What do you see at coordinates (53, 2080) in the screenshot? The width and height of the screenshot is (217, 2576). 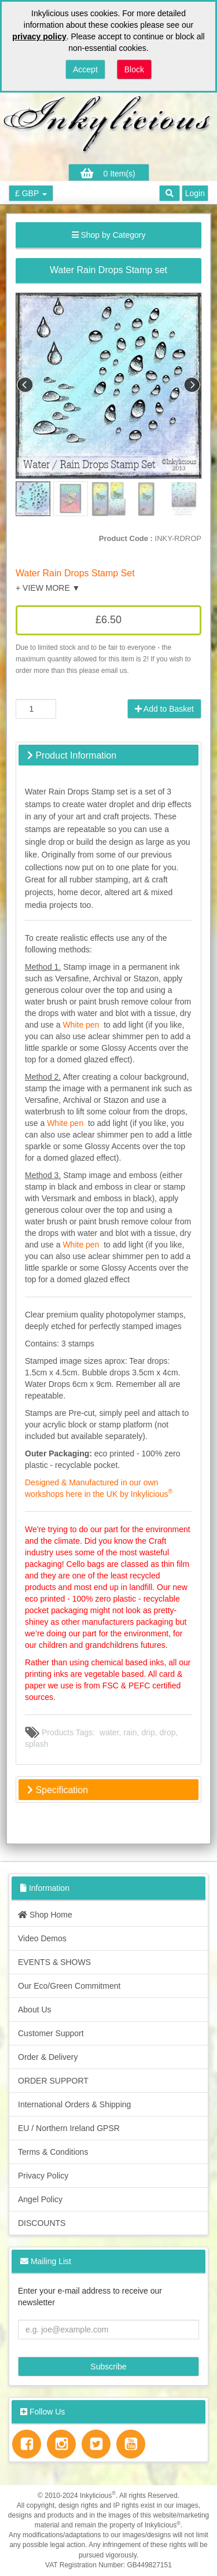 I see `ORDER SUPPORT` at bounding box center [53, 2080].